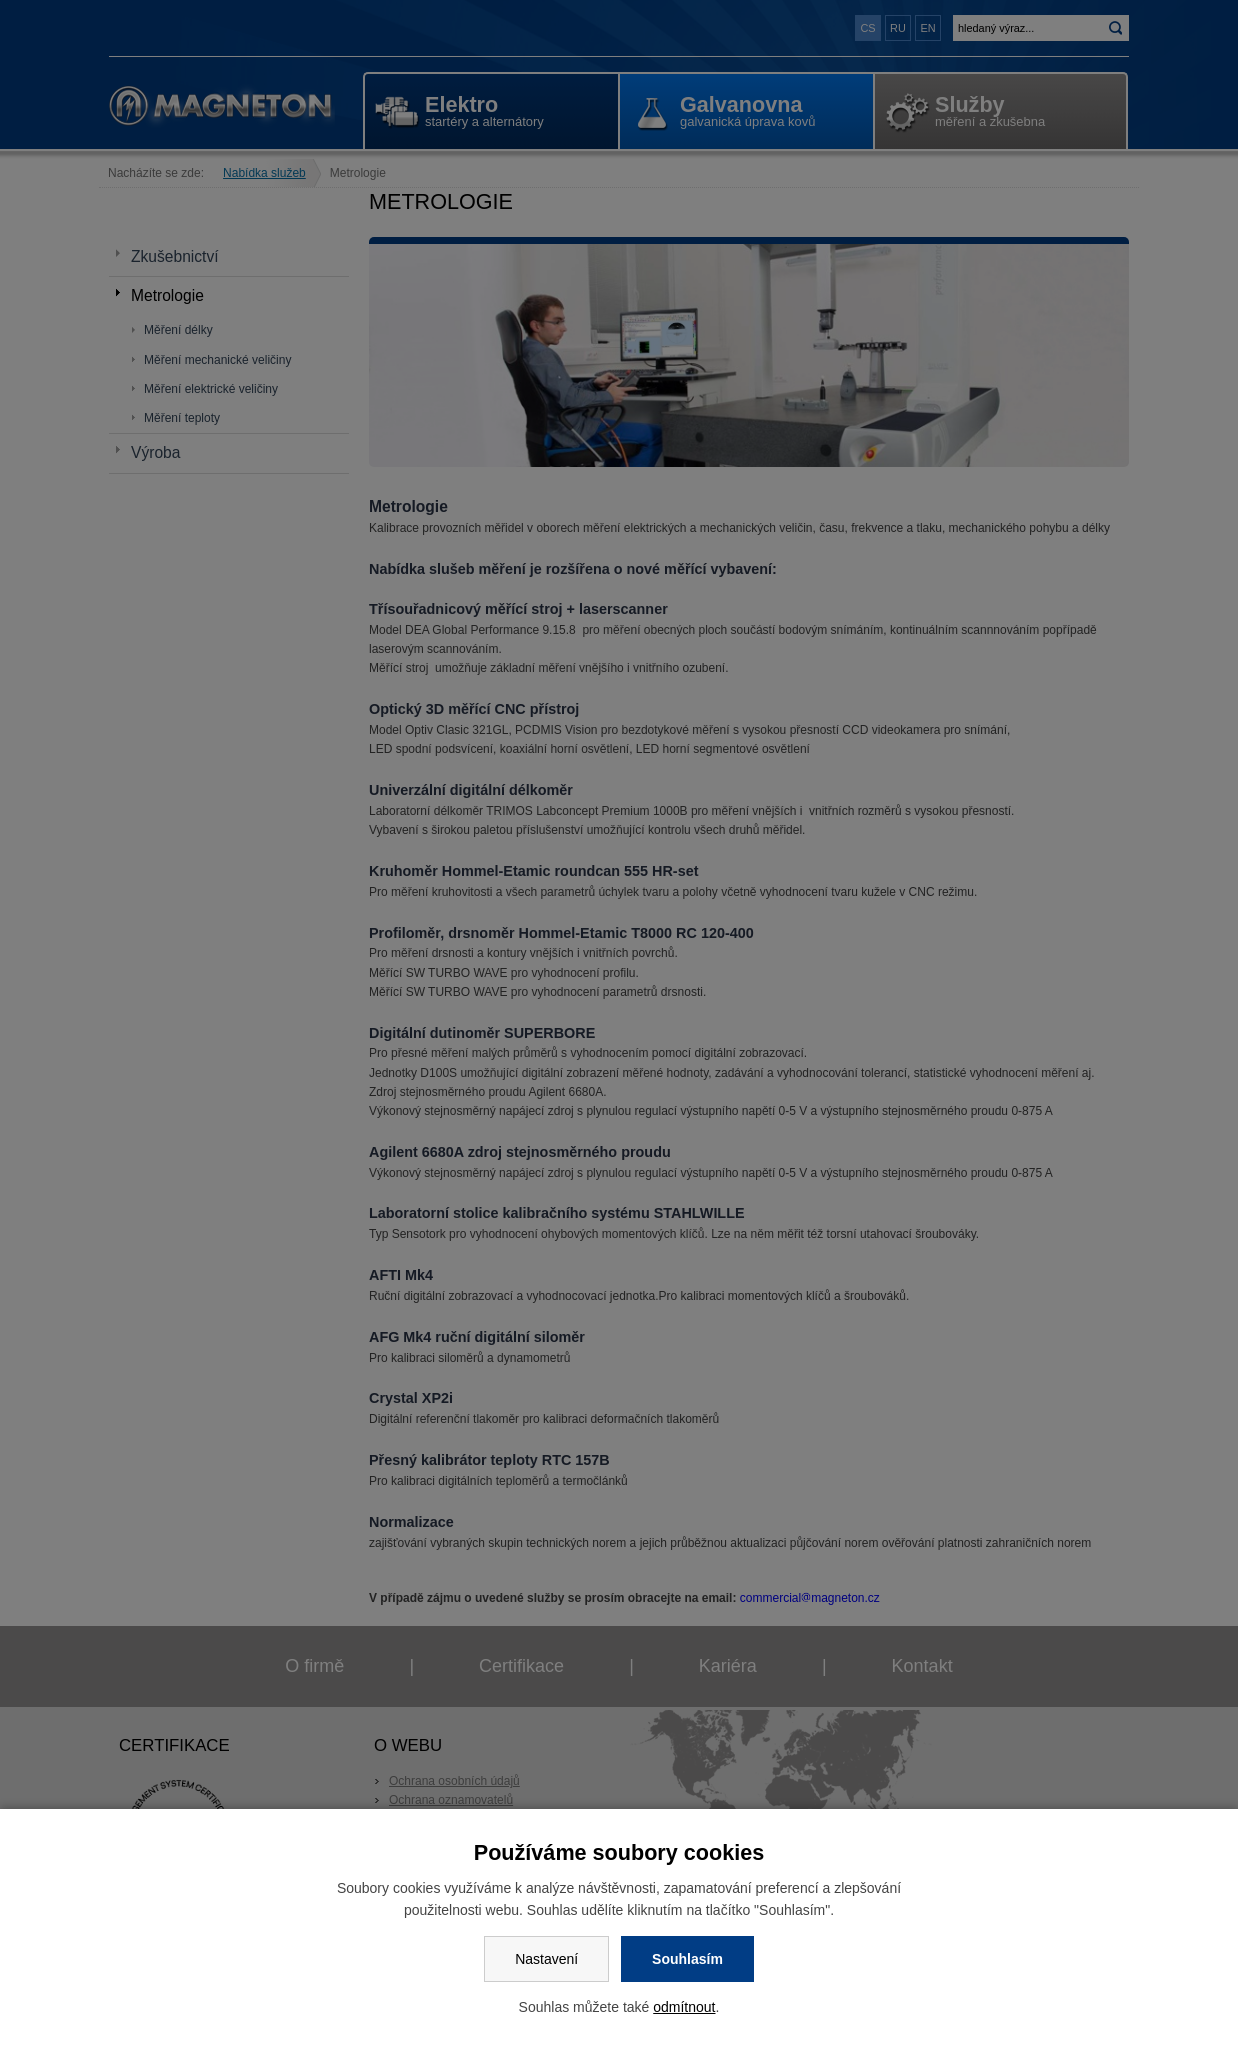 Image resolution: width=1238 pixels, height=2058 pixels. I want to click on odmítnout, so click(684, 2007).